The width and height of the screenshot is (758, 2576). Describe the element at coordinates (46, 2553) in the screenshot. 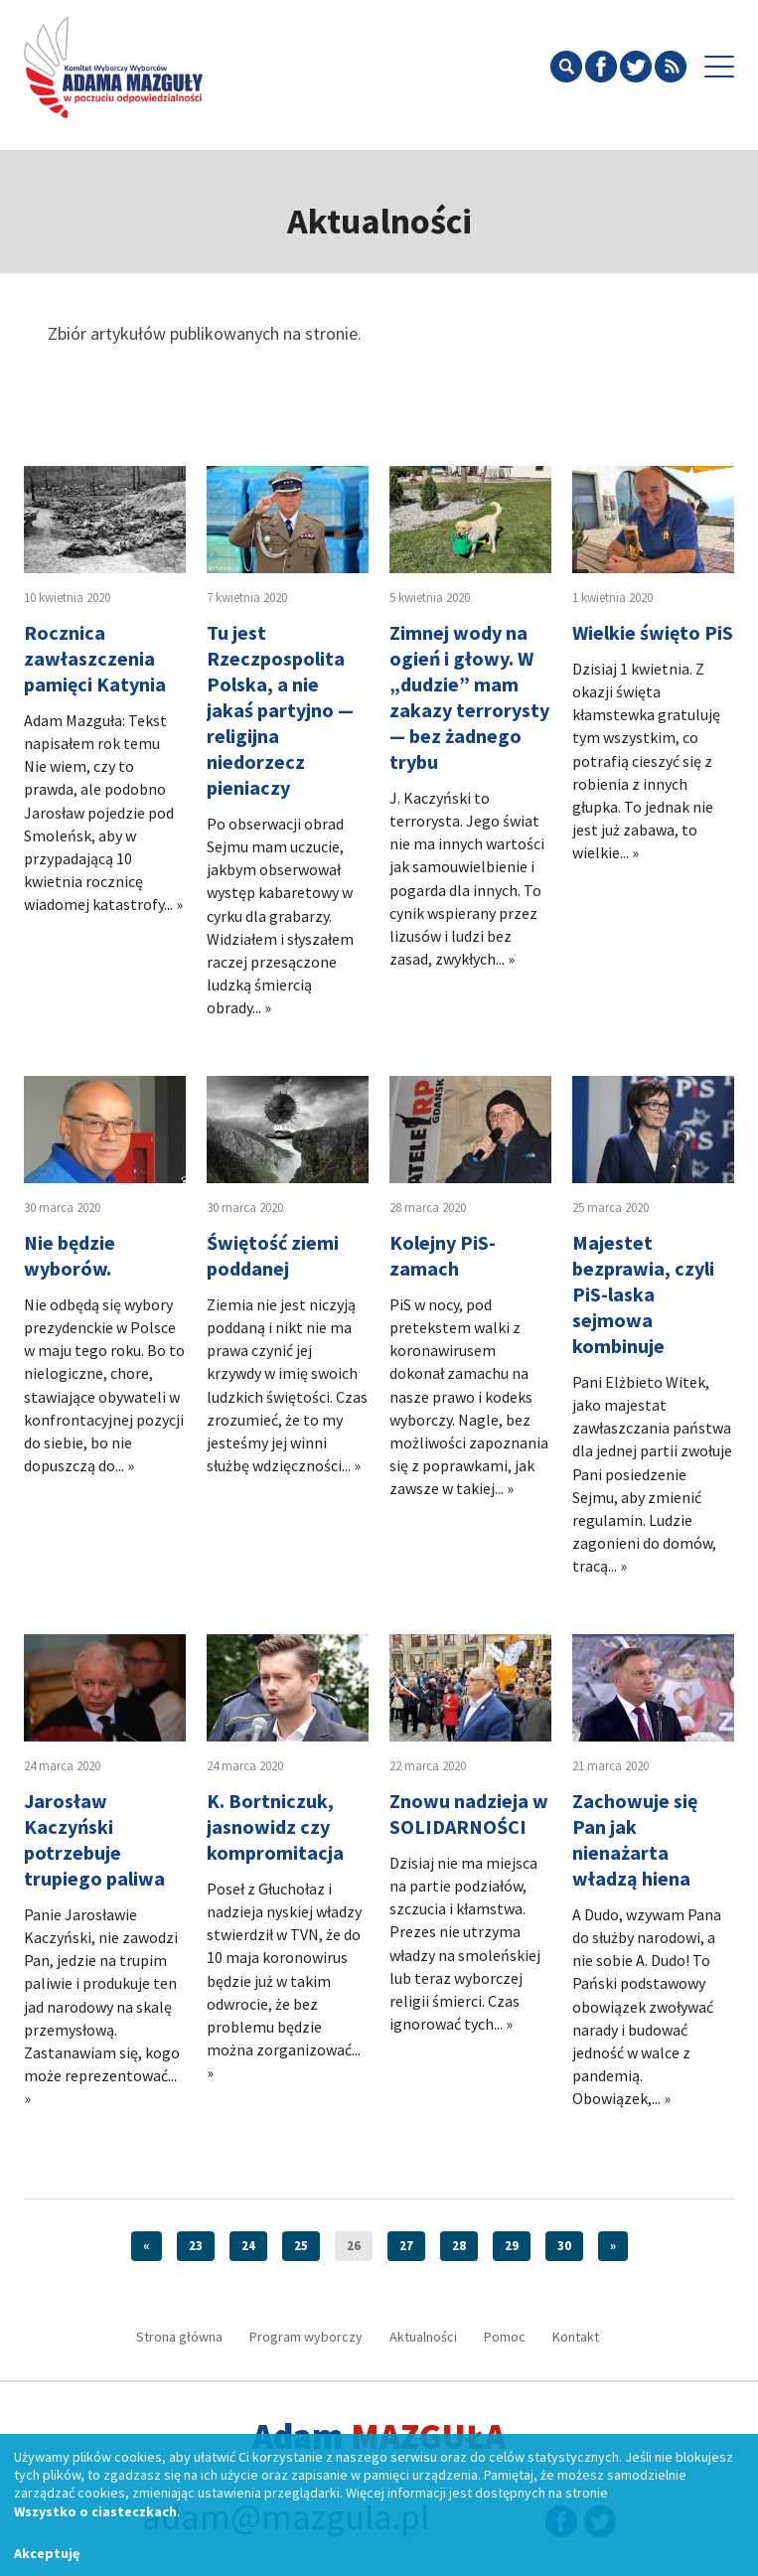

I see `Akceptuję` at that location.